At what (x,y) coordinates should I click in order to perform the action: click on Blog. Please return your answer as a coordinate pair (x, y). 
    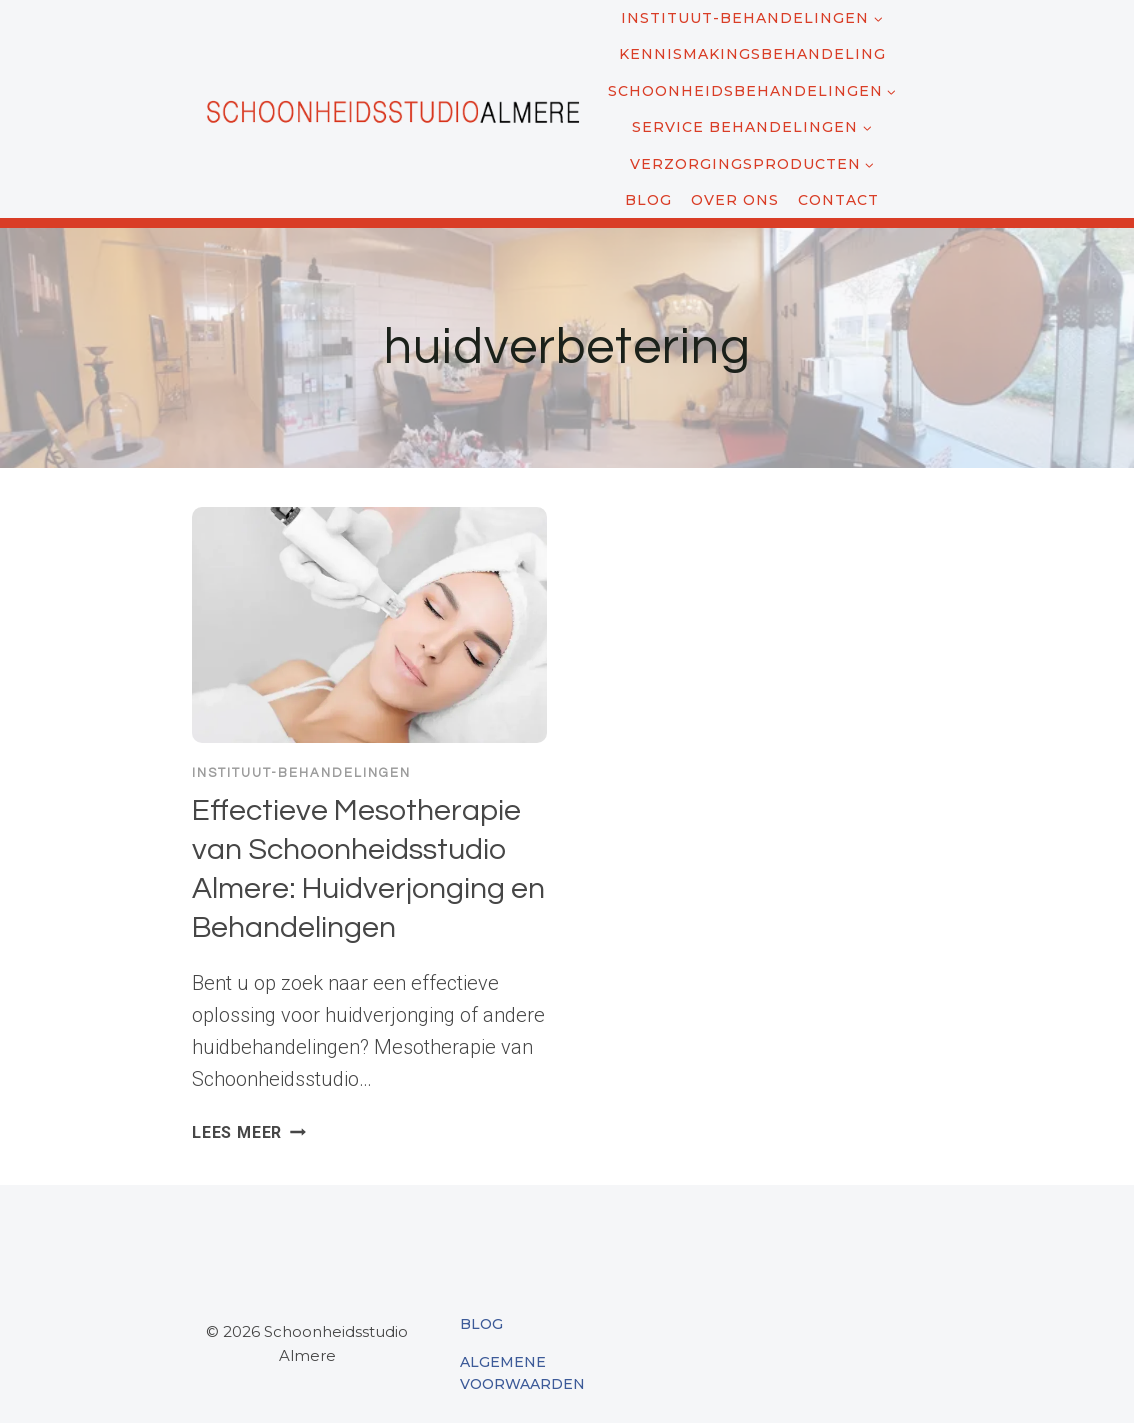
    Looking at the image, I should click on (648, 200).